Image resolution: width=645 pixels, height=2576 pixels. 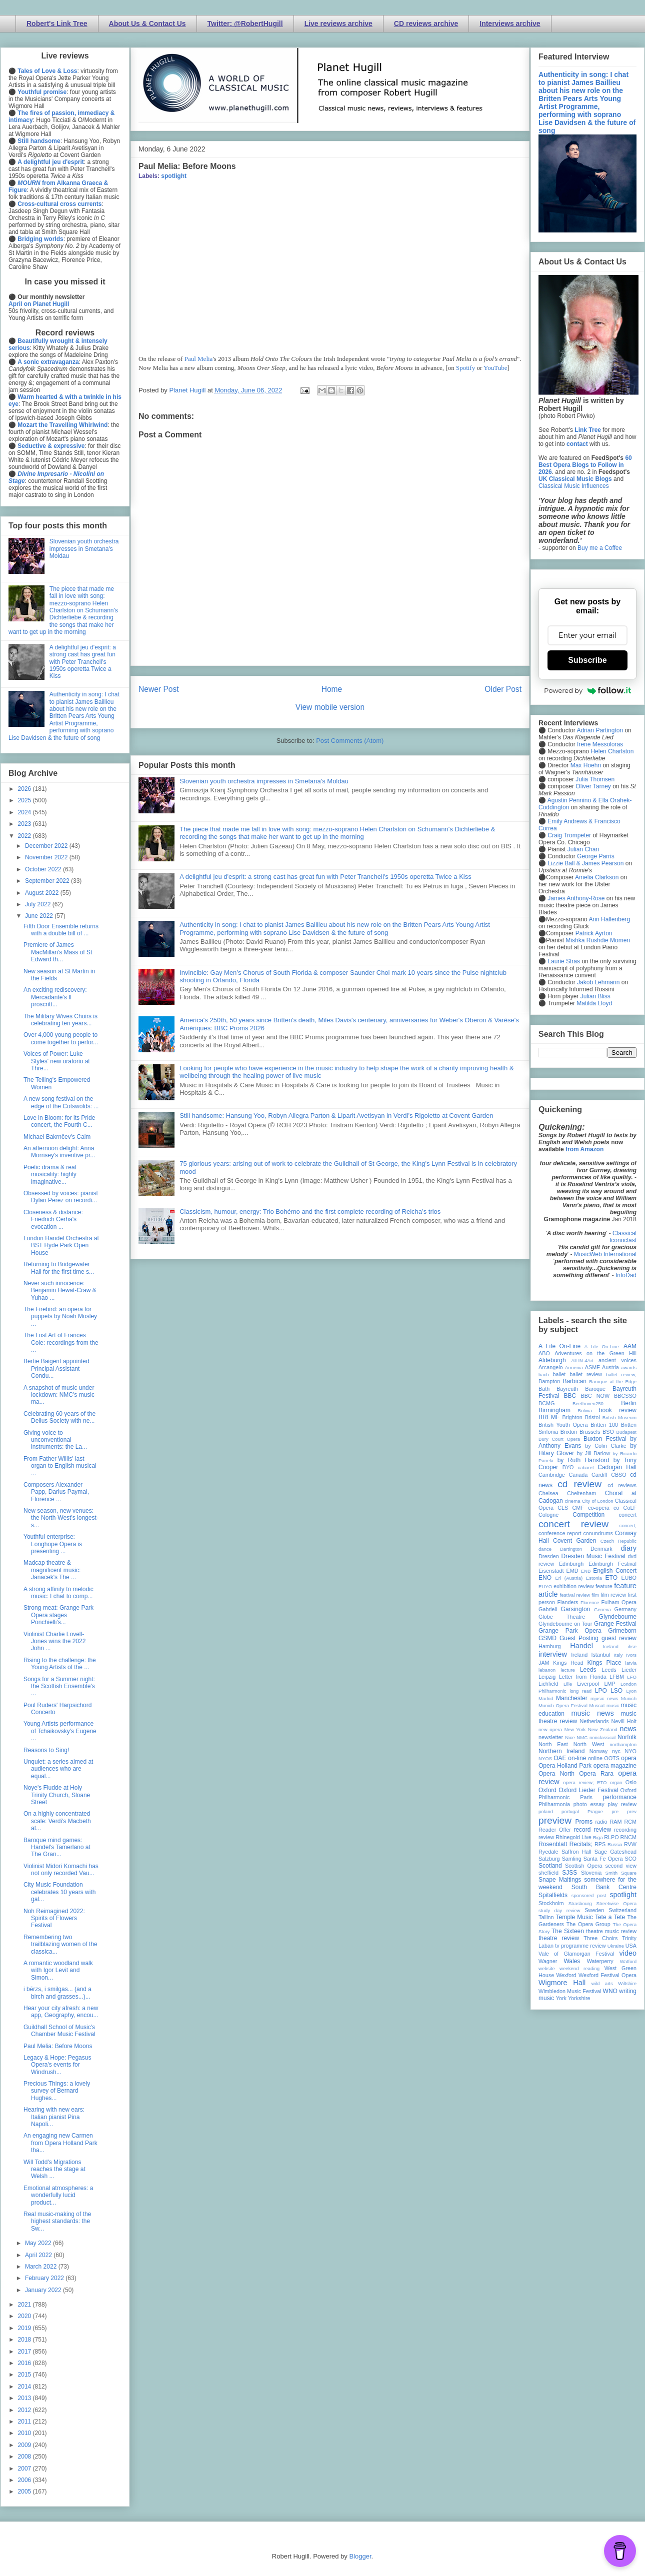 What do you see at coordinates (617, 1467) in the screenshot?
I see `Cadogan Hall` at bounding box center [617, 1467].